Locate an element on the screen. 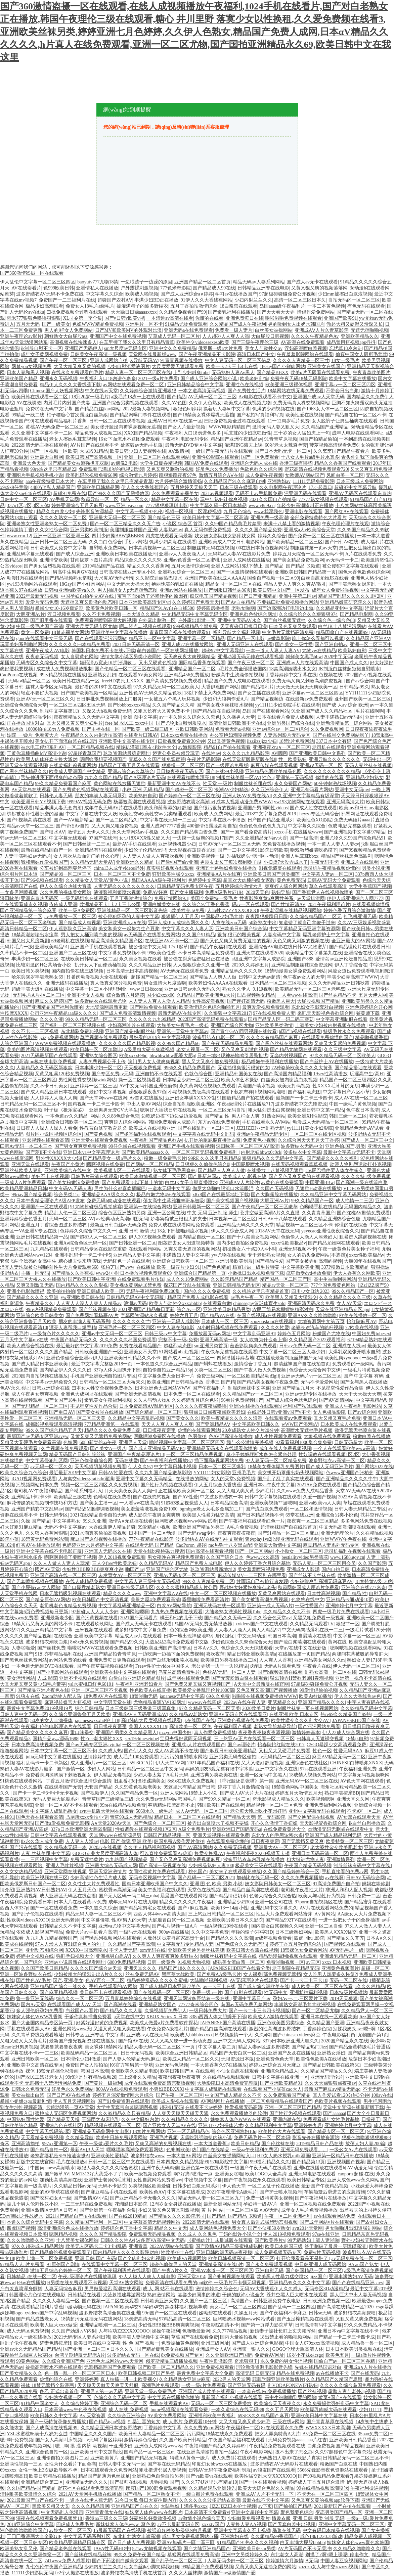 This screenshot has height=2576, width=394. 欧美人体艺术摄影 is located at coordinates (240, 1079).